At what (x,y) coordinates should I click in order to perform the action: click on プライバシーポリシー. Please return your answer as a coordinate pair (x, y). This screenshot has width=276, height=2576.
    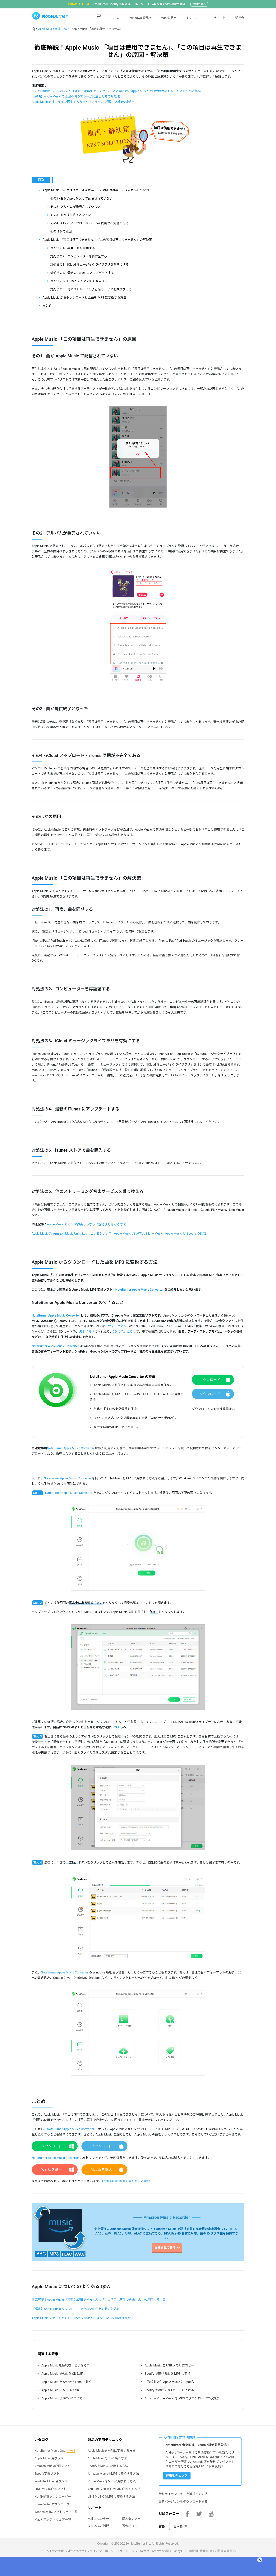
    Looking at the image, I should click on (102, 2551).